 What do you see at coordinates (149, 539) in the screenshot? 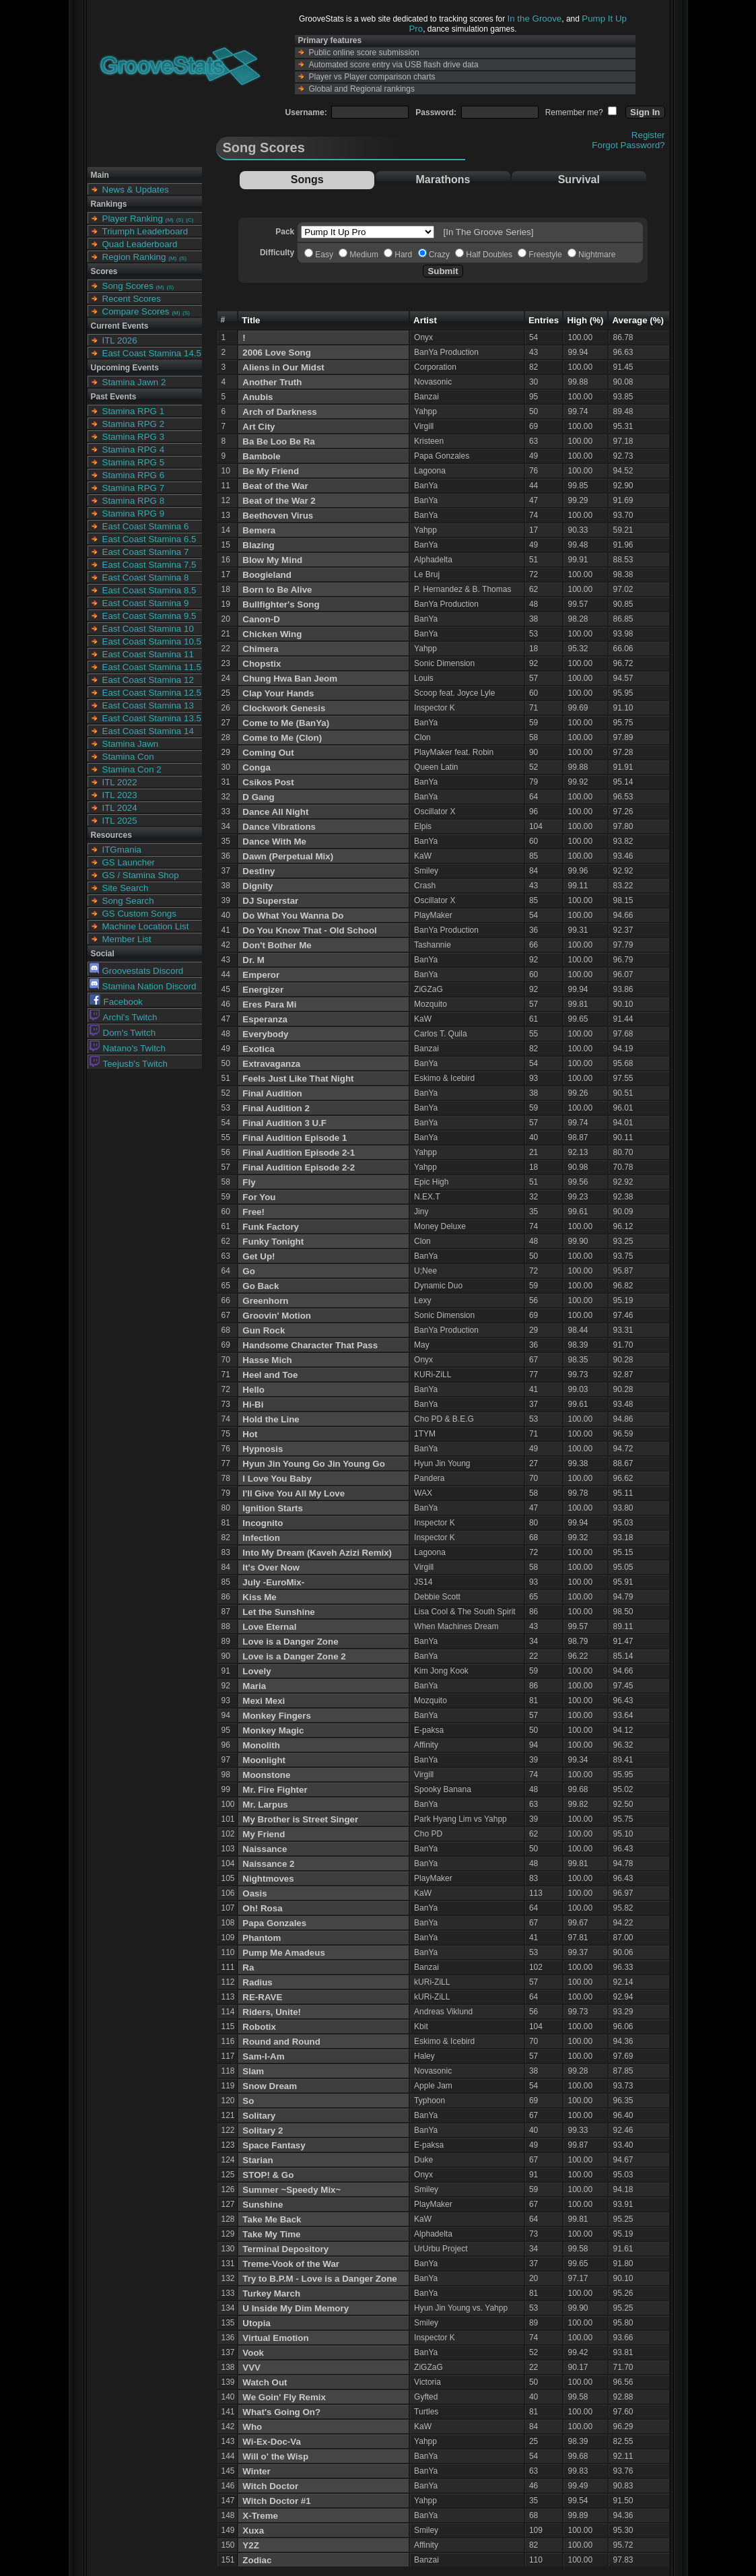
I see `East Coast Stamina 6.5` at bounding box center [149, 539].